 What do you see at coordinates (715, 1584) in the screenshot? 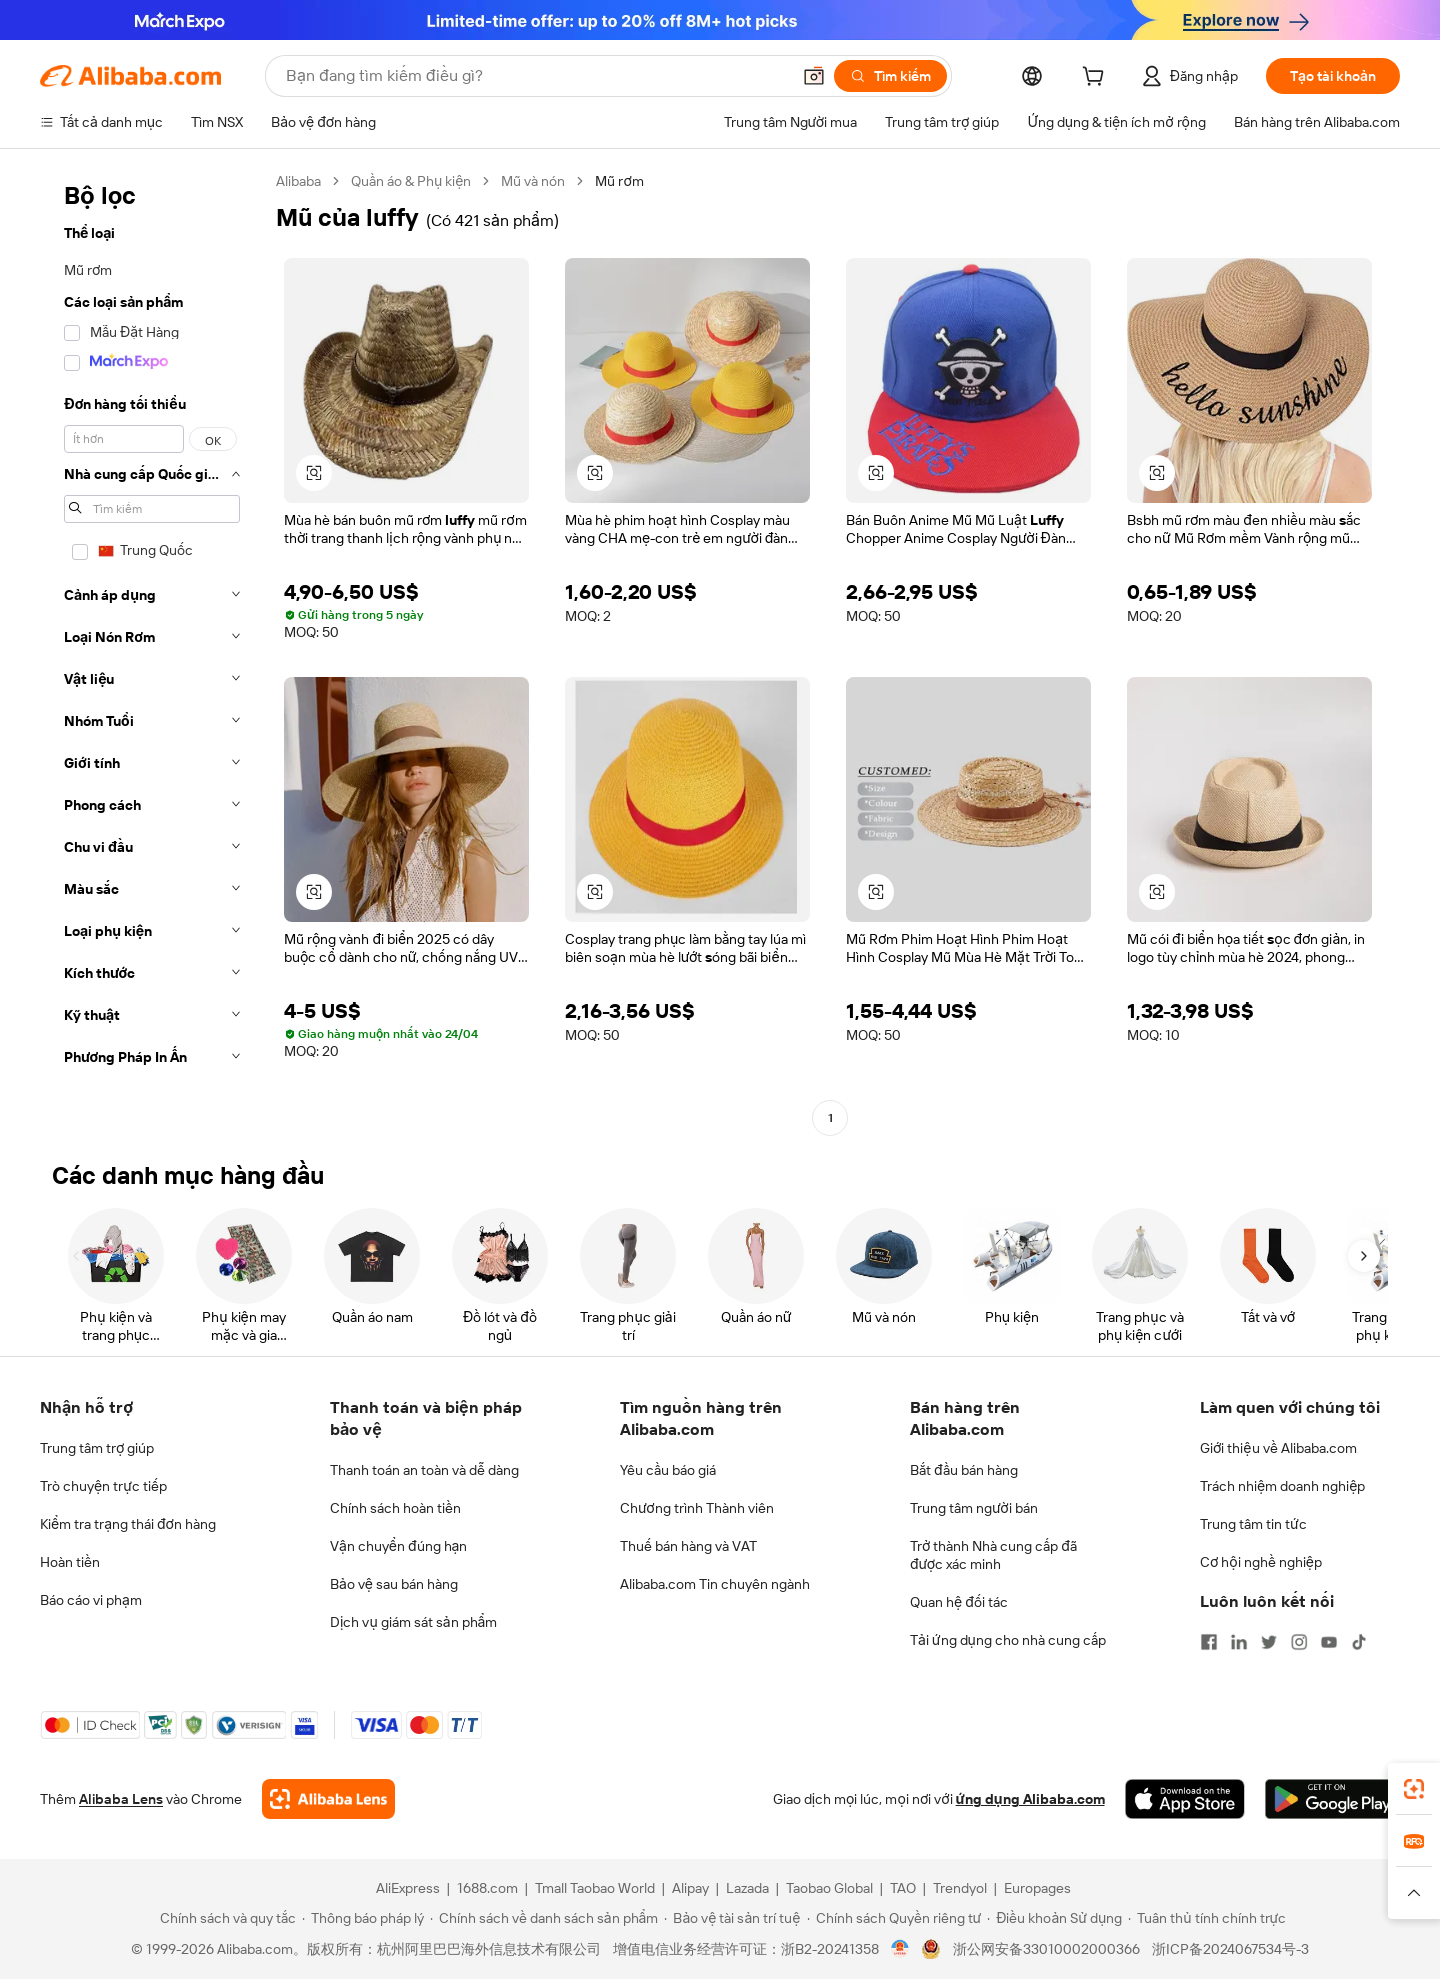
I see `Alibaba.com Tin chuyên ngành` at bounding box center [715, 1584].